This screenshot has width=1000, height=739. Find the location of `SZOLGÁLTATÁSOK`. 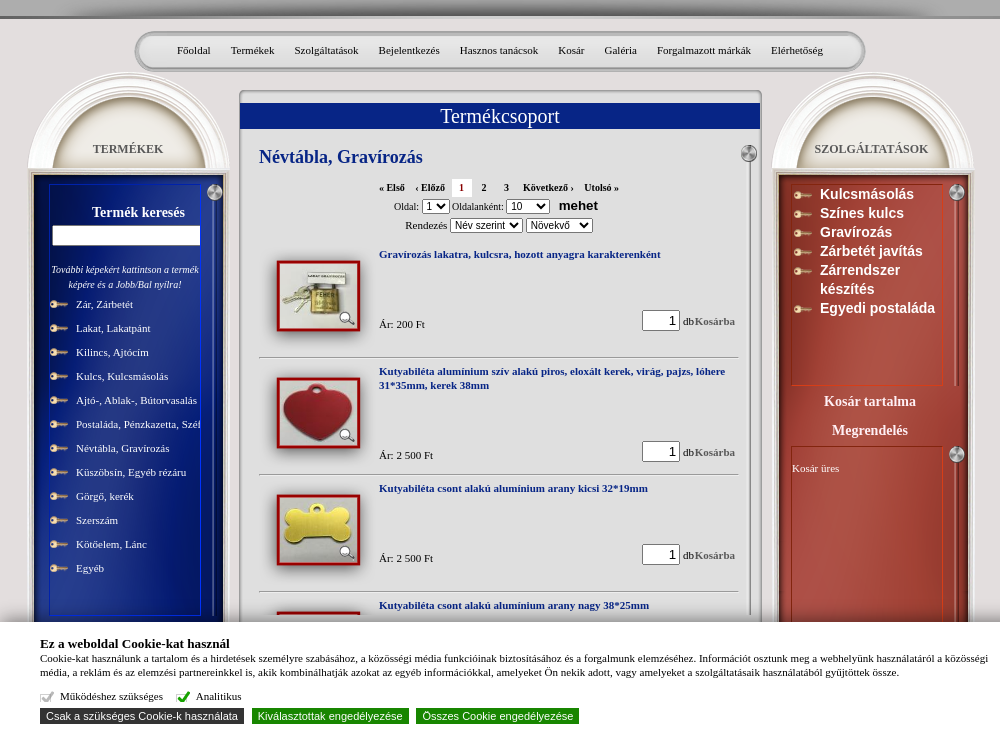

SZOLGÁLTATÁSOK is located at coordinates (872, 149).